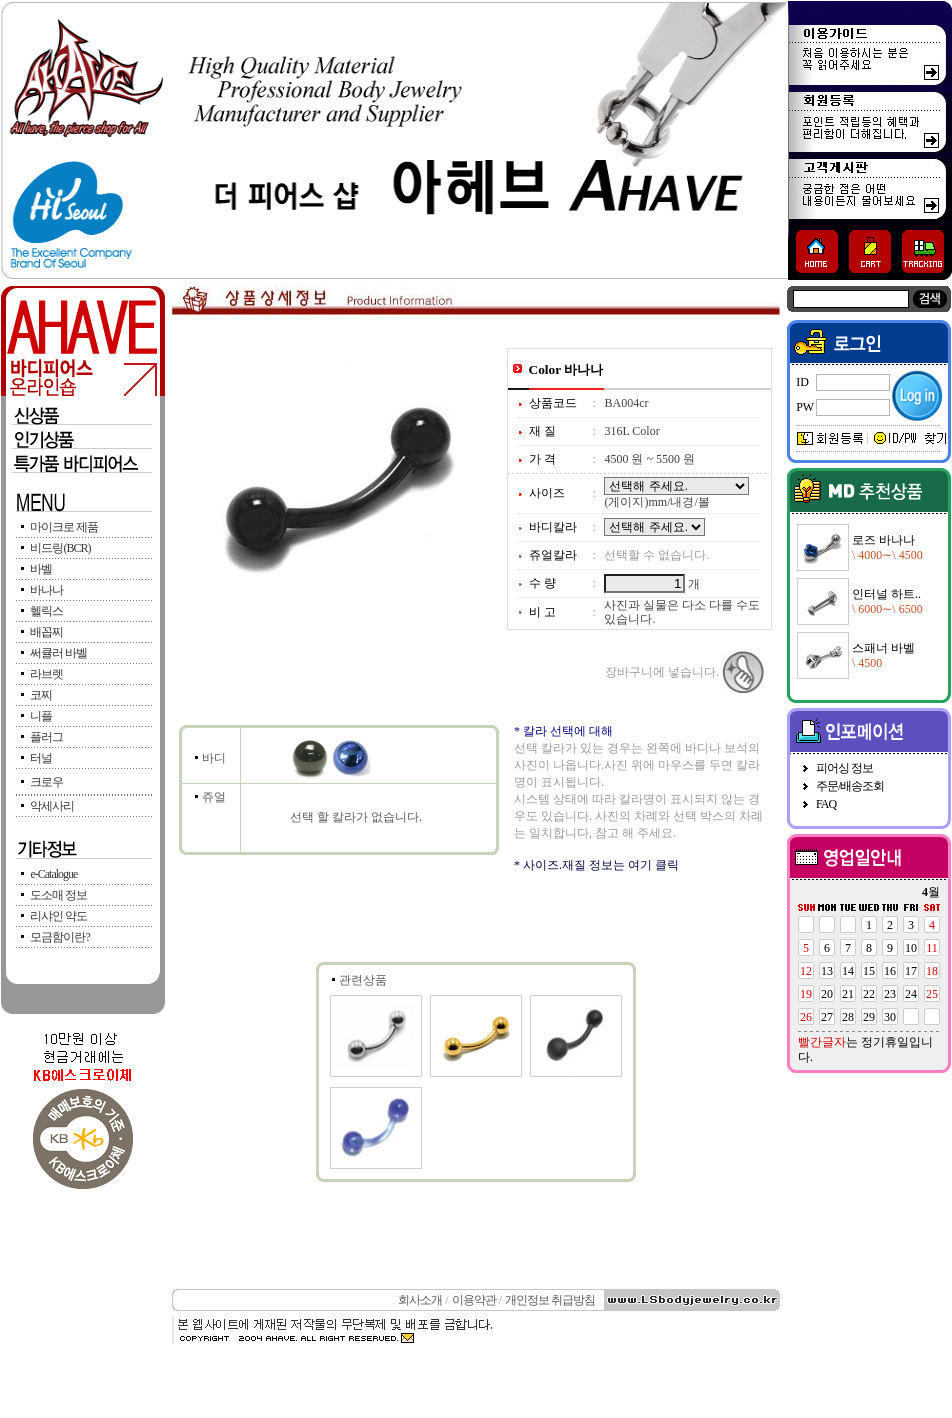 The width and height of the screenshot is (952, 1418). I want to click on 마이크로 제품, so click(64, 527).